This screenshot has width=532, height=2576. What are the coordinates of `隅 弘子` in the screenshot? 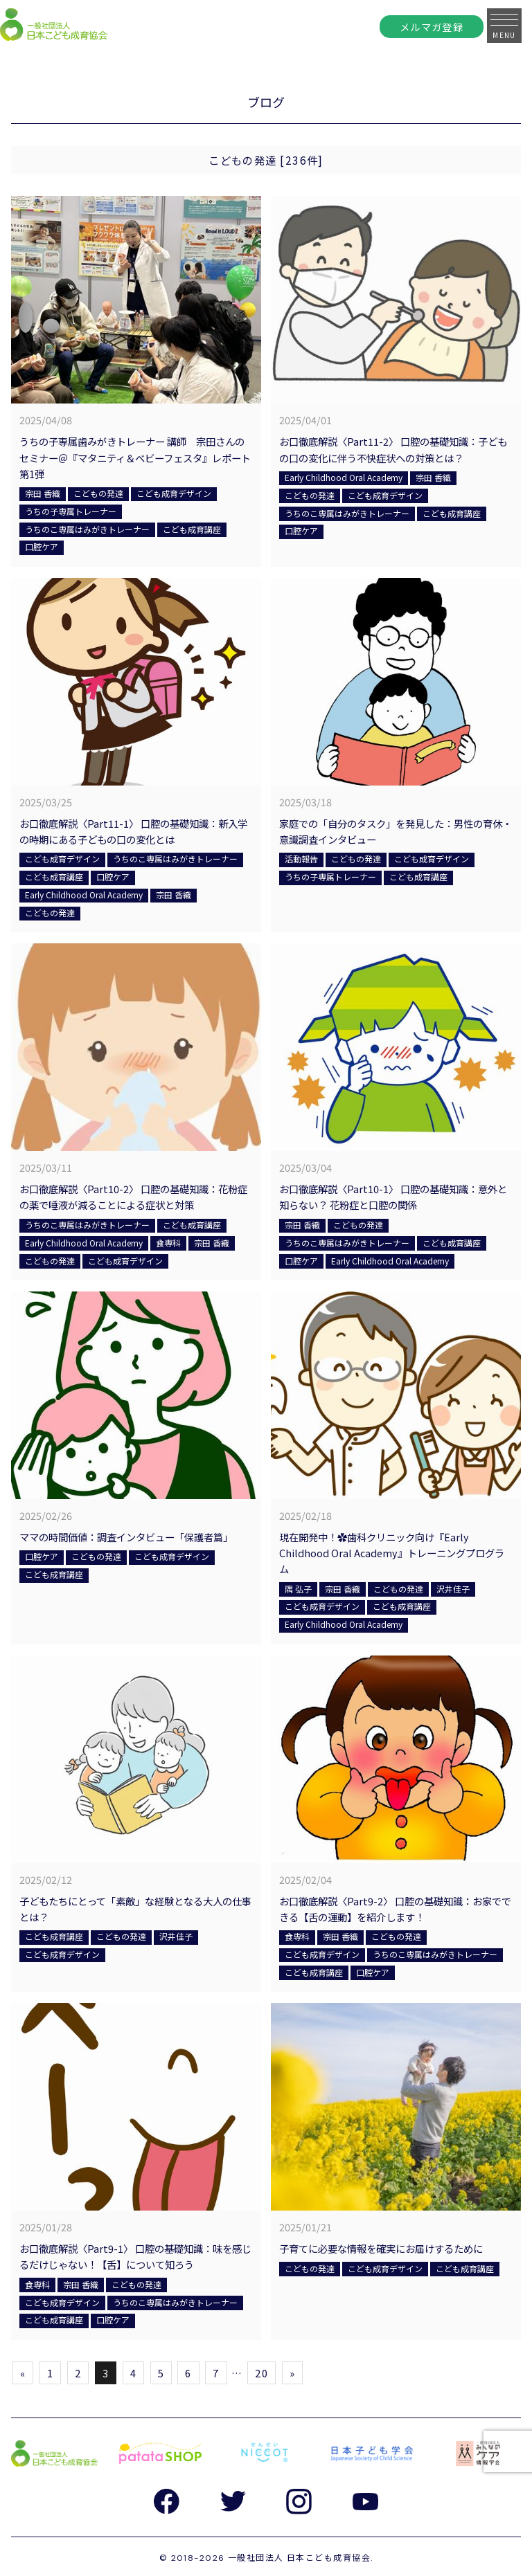 It's located at (298, 1589).